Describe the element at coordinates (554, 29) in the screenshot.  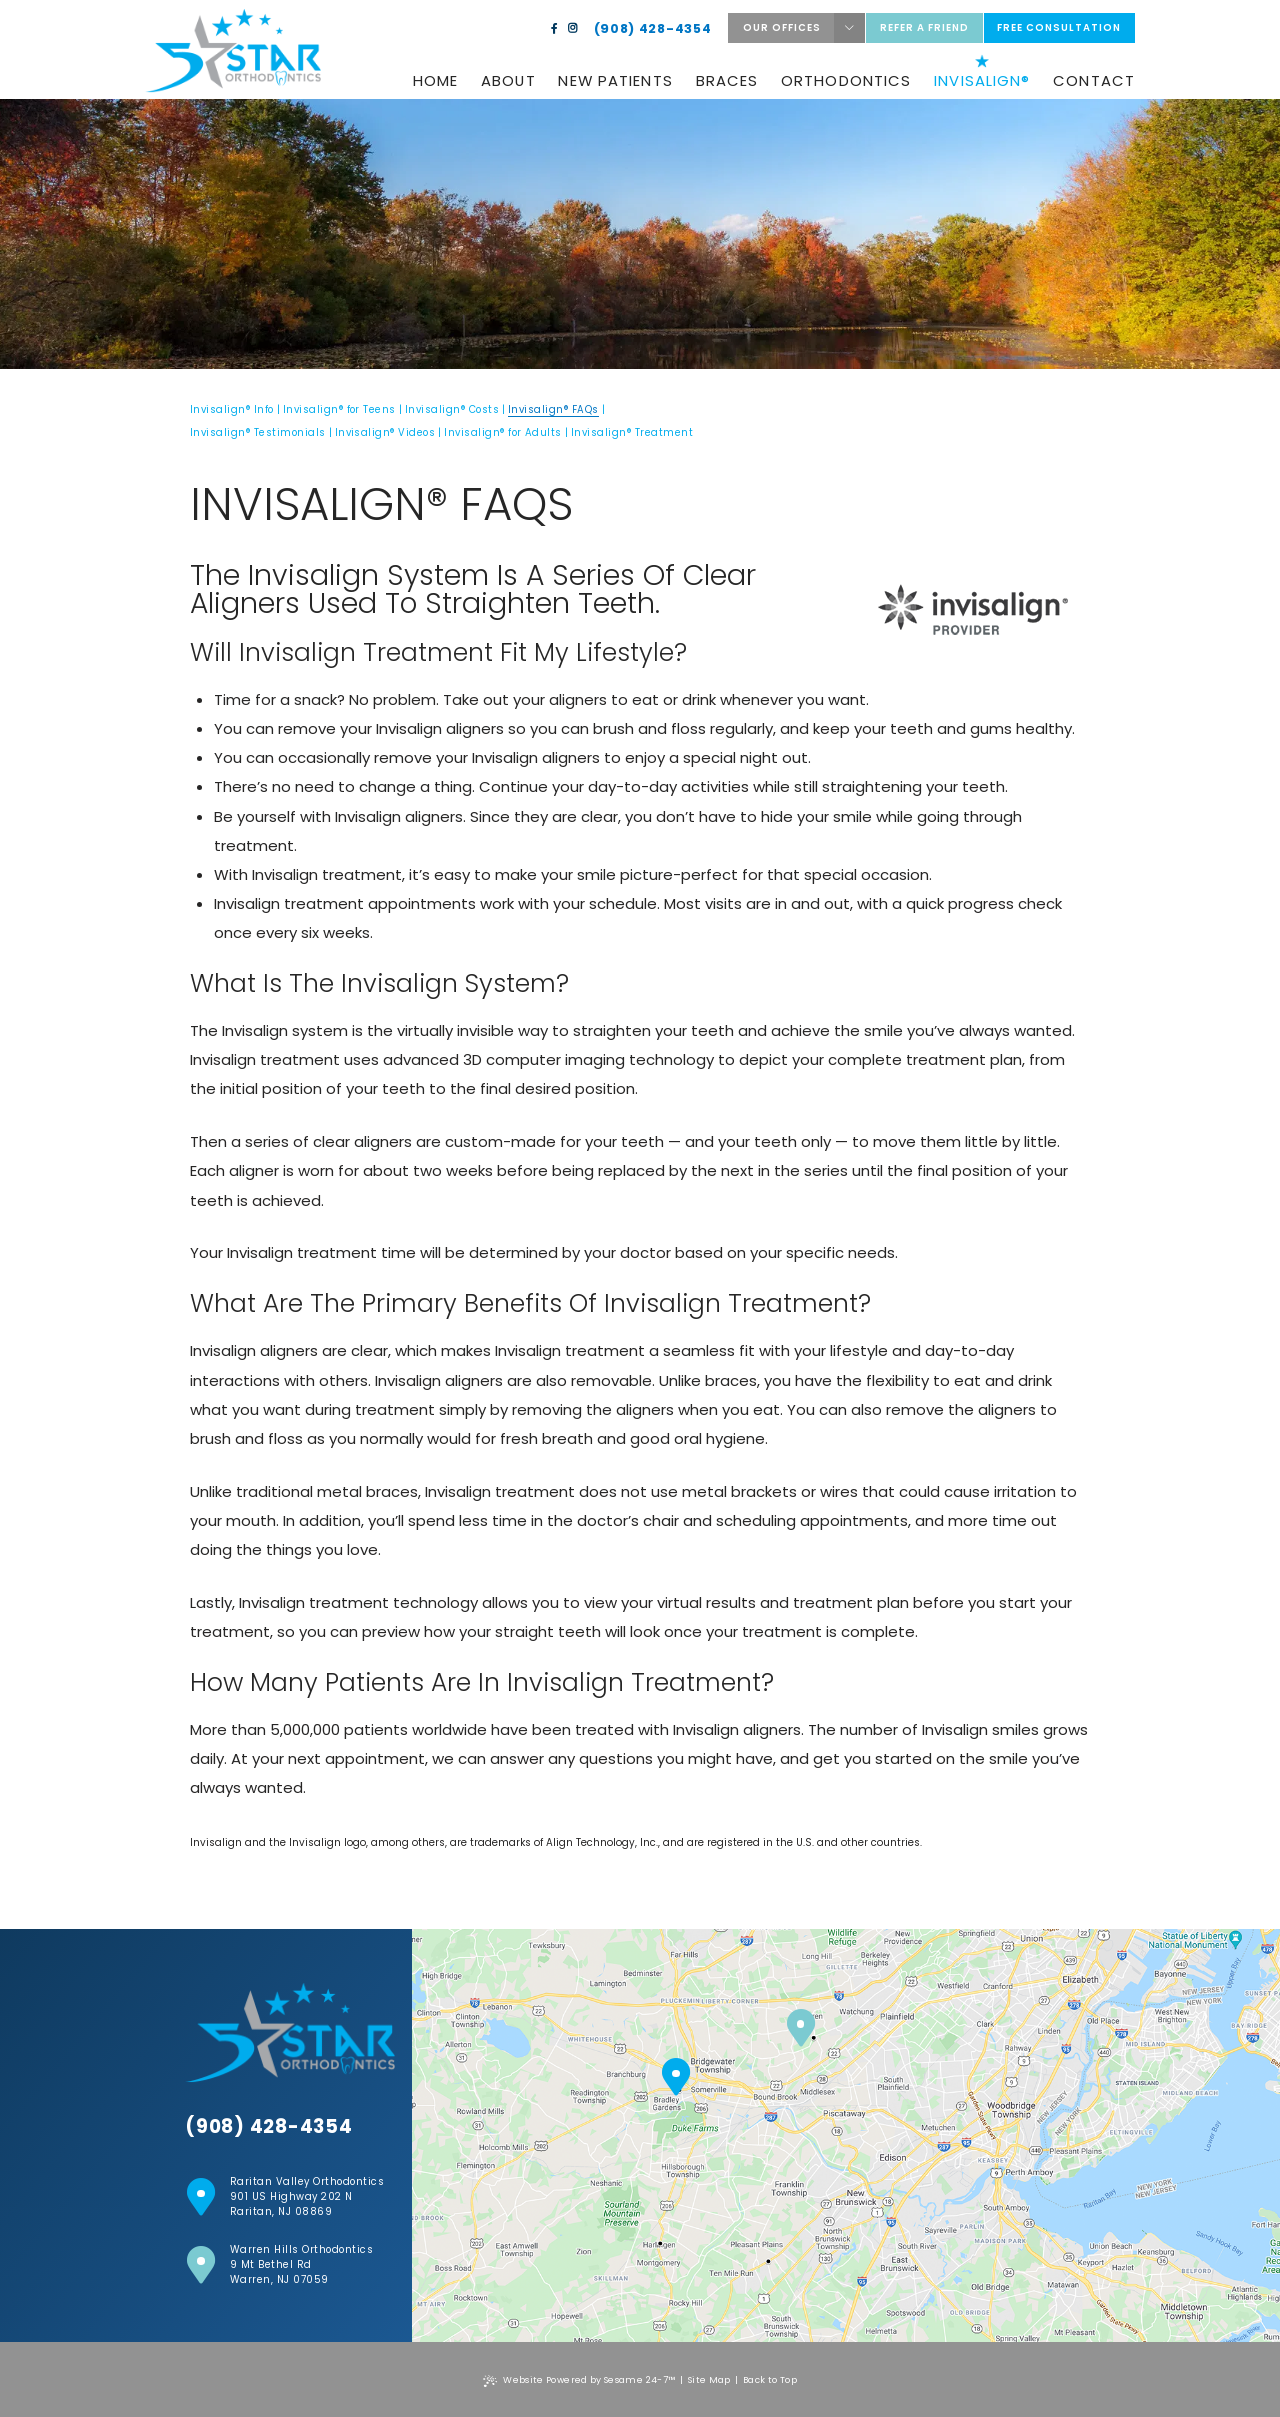
I see `[facebook]` at that location.